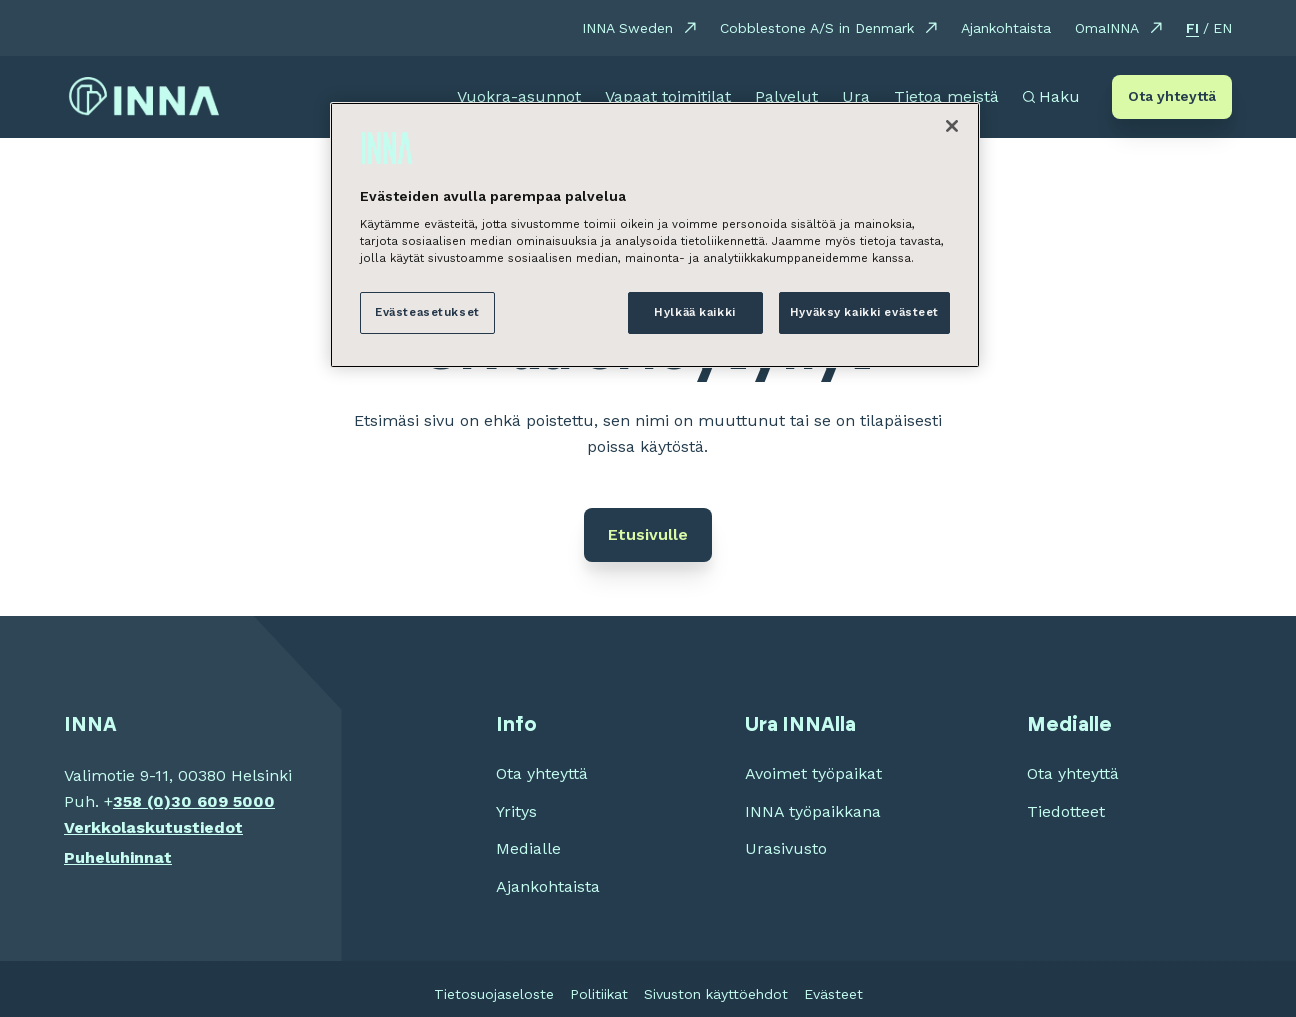  Describe the element at coordinates (833, 994) in the screenshot. I see `Evästeet` at that location.